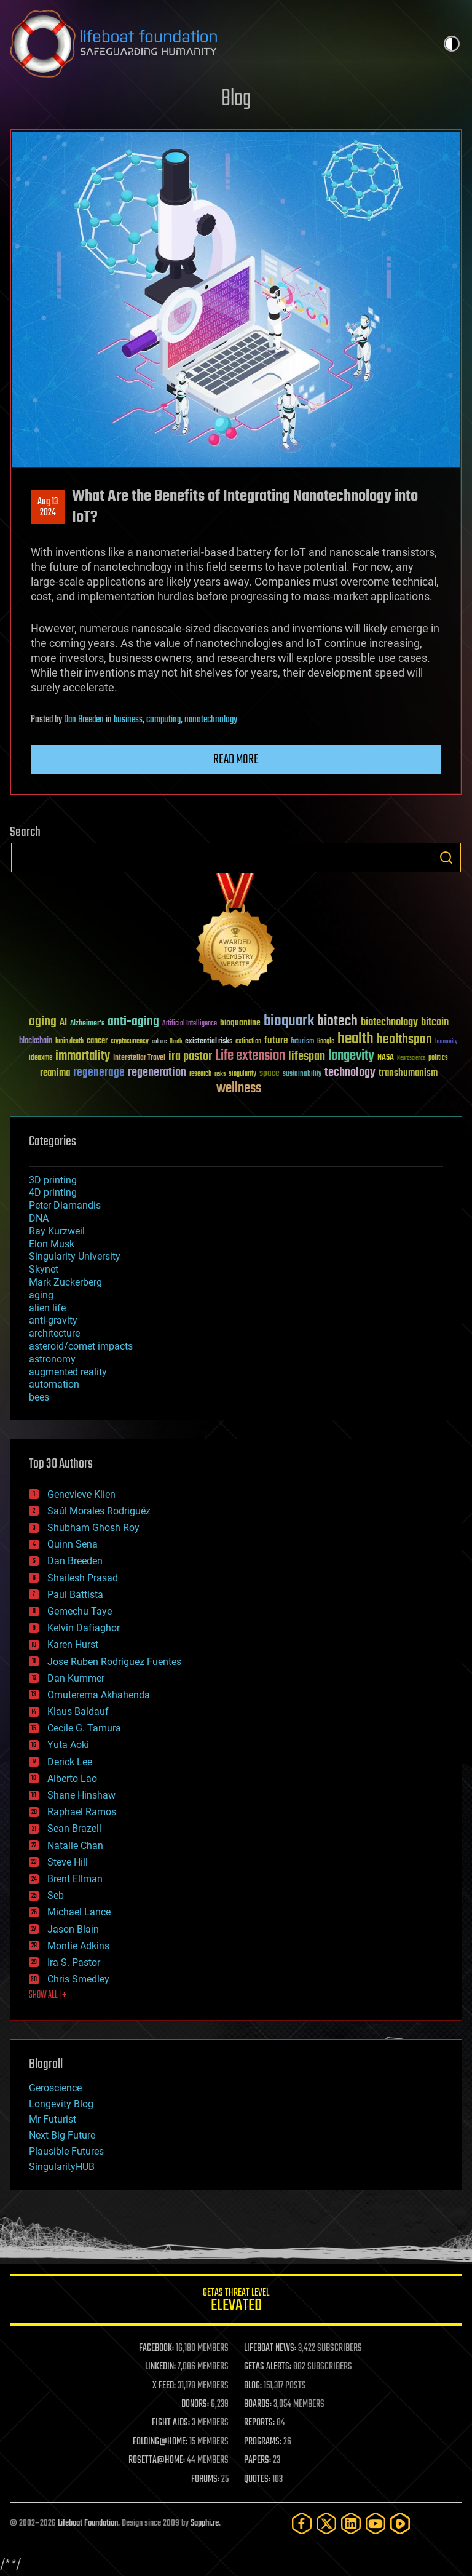 The width and height of the screenshot is (472, 2576). I want to click on PROGRAMS:, so click(262, 2442).